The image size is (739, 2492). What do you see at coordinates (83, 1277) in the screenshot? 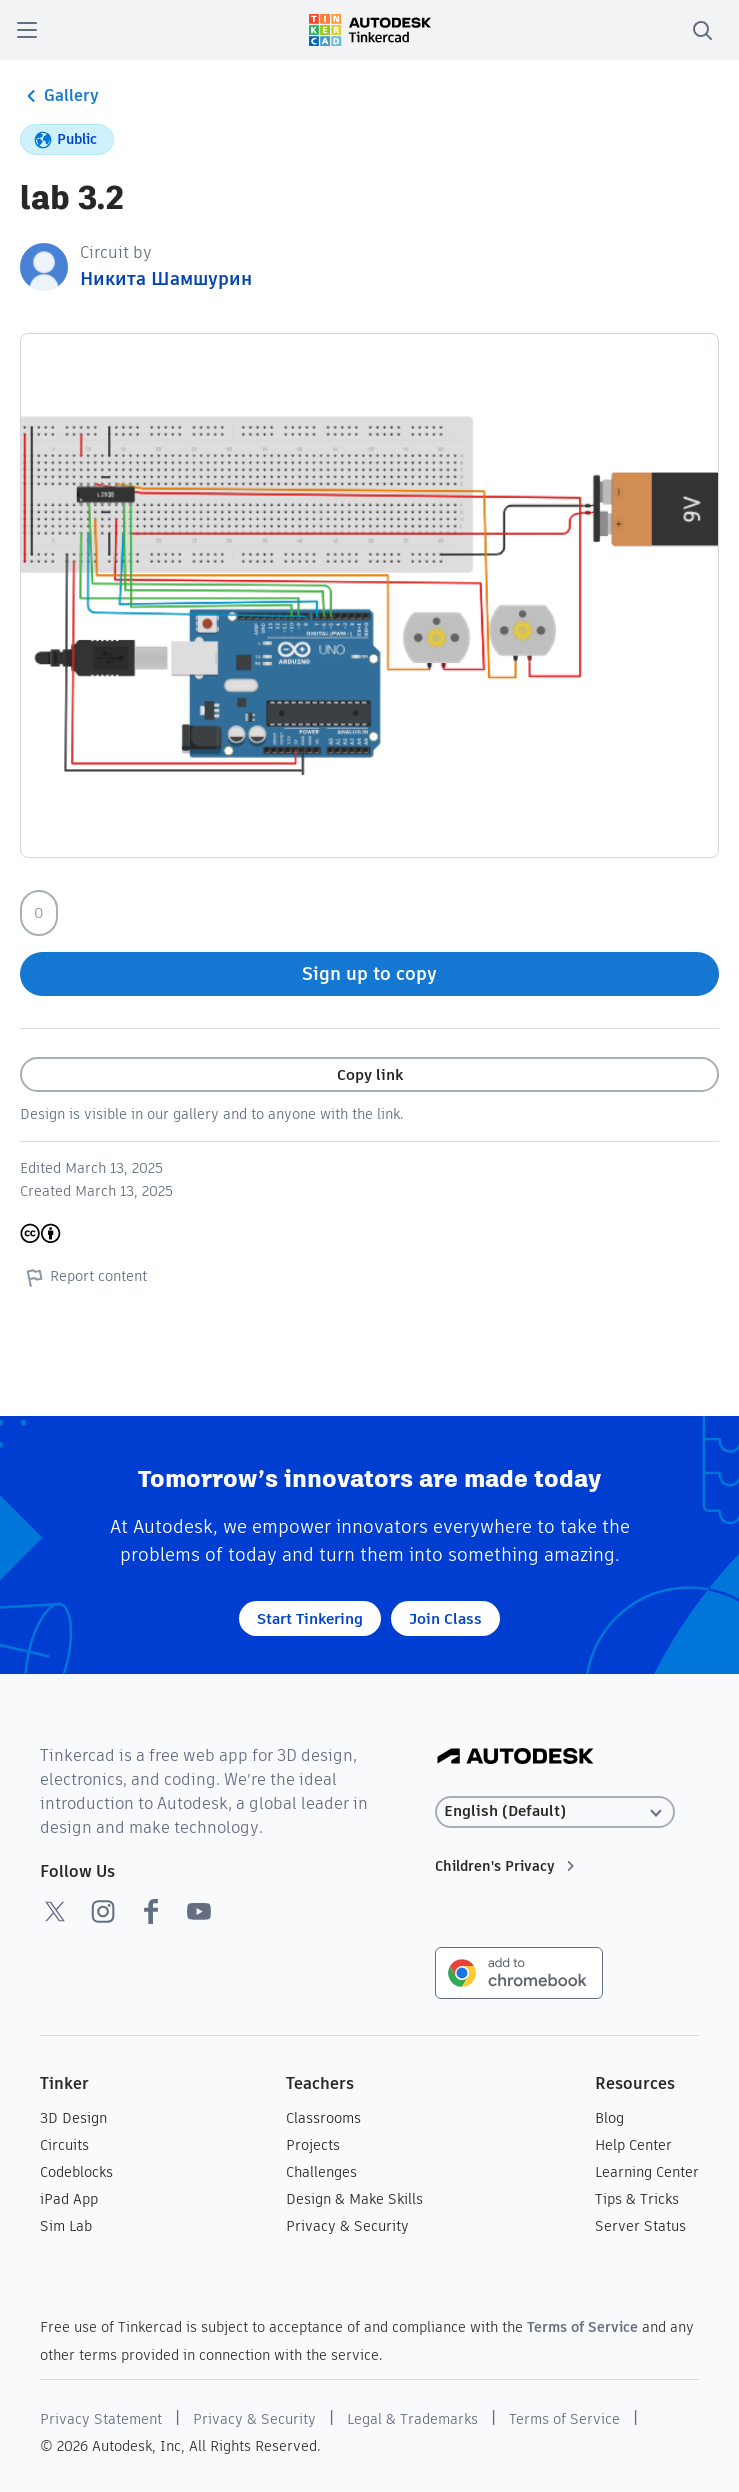
I see `Report content` at bounding box center [83, 1277].